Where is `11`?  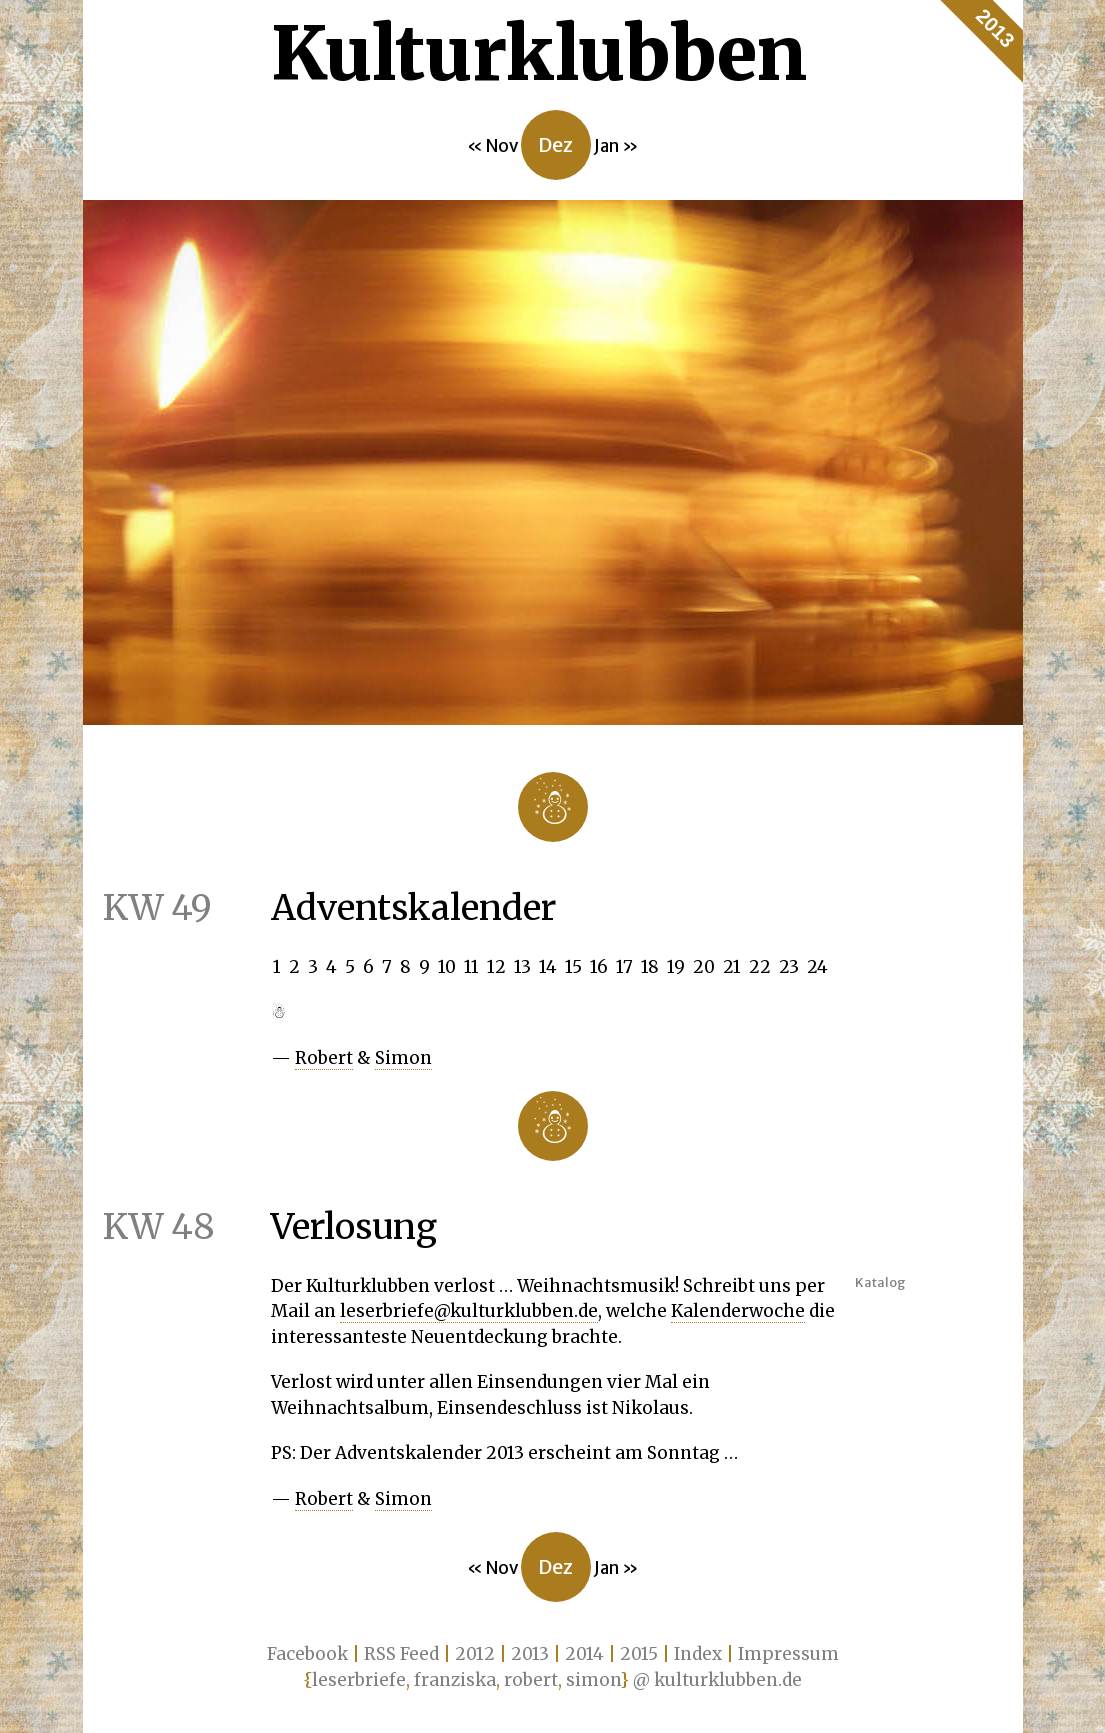
11 is located at coordinates (471, 967).